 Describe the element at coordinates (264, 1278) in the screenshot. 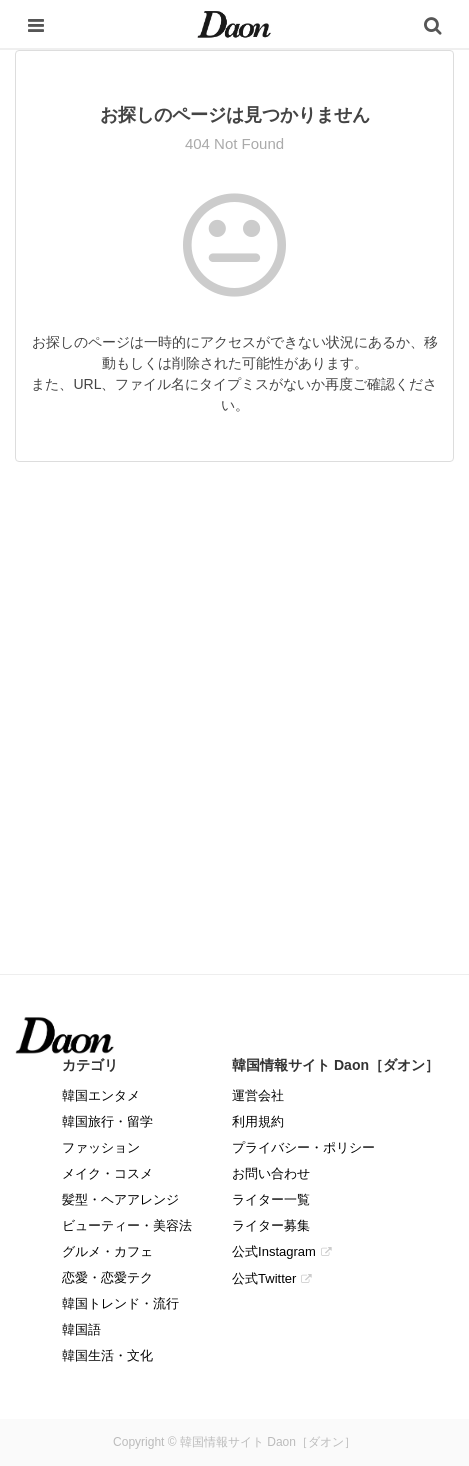

I see `公式Twitter` at that location.